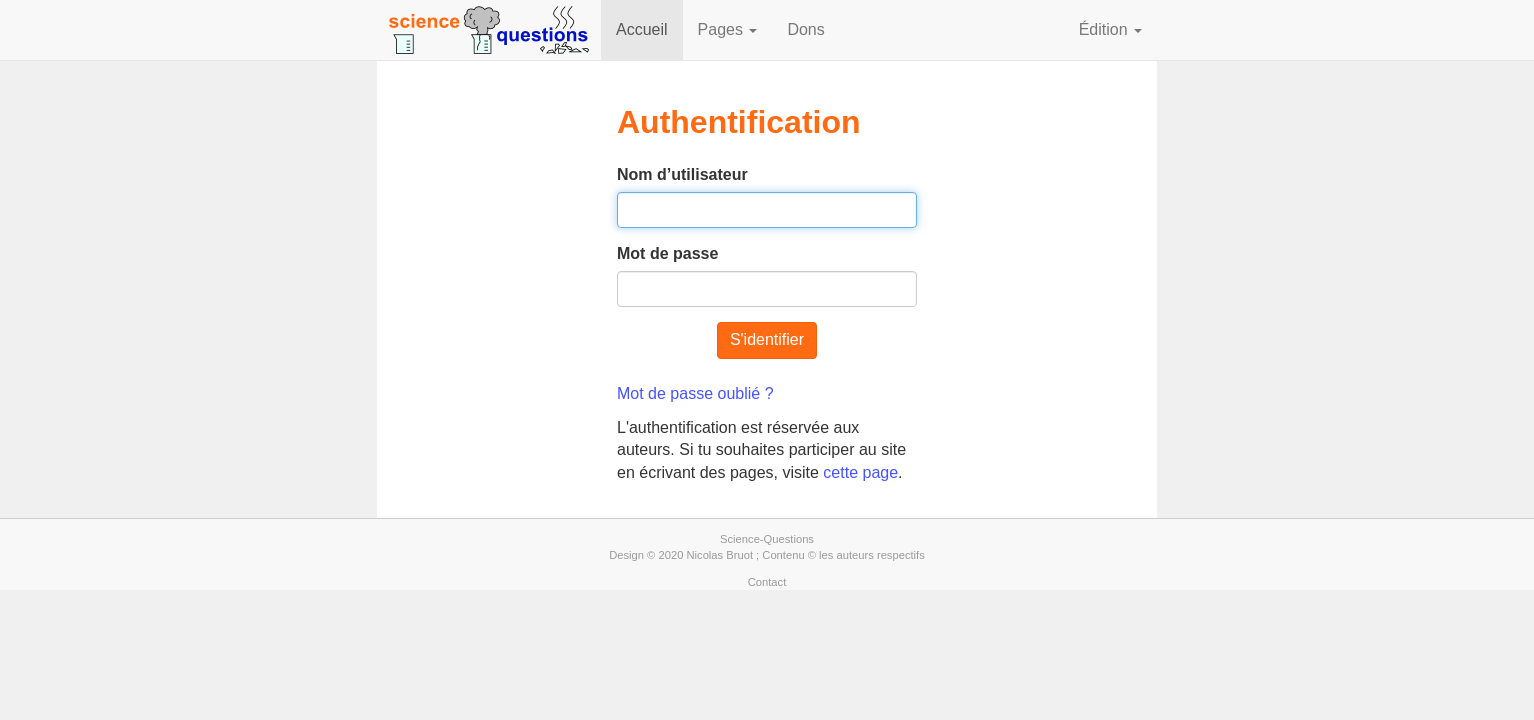 The image size is (1534, 720). I want to click on Contact, so click(767, 582).